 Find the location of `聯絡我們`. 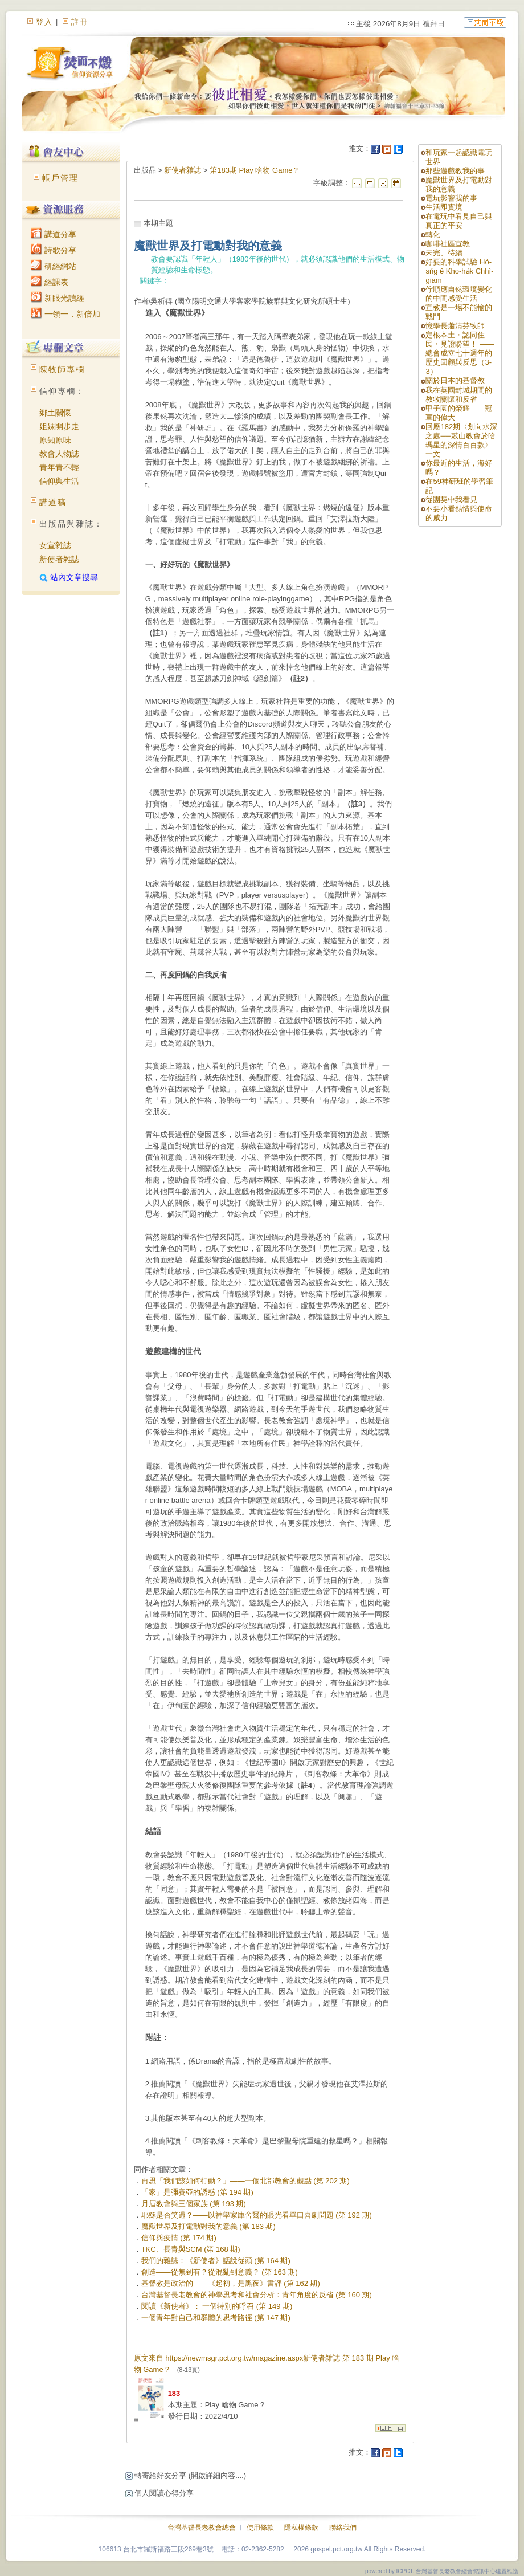

聯絡我們 is located at coordinates (343, 2528).